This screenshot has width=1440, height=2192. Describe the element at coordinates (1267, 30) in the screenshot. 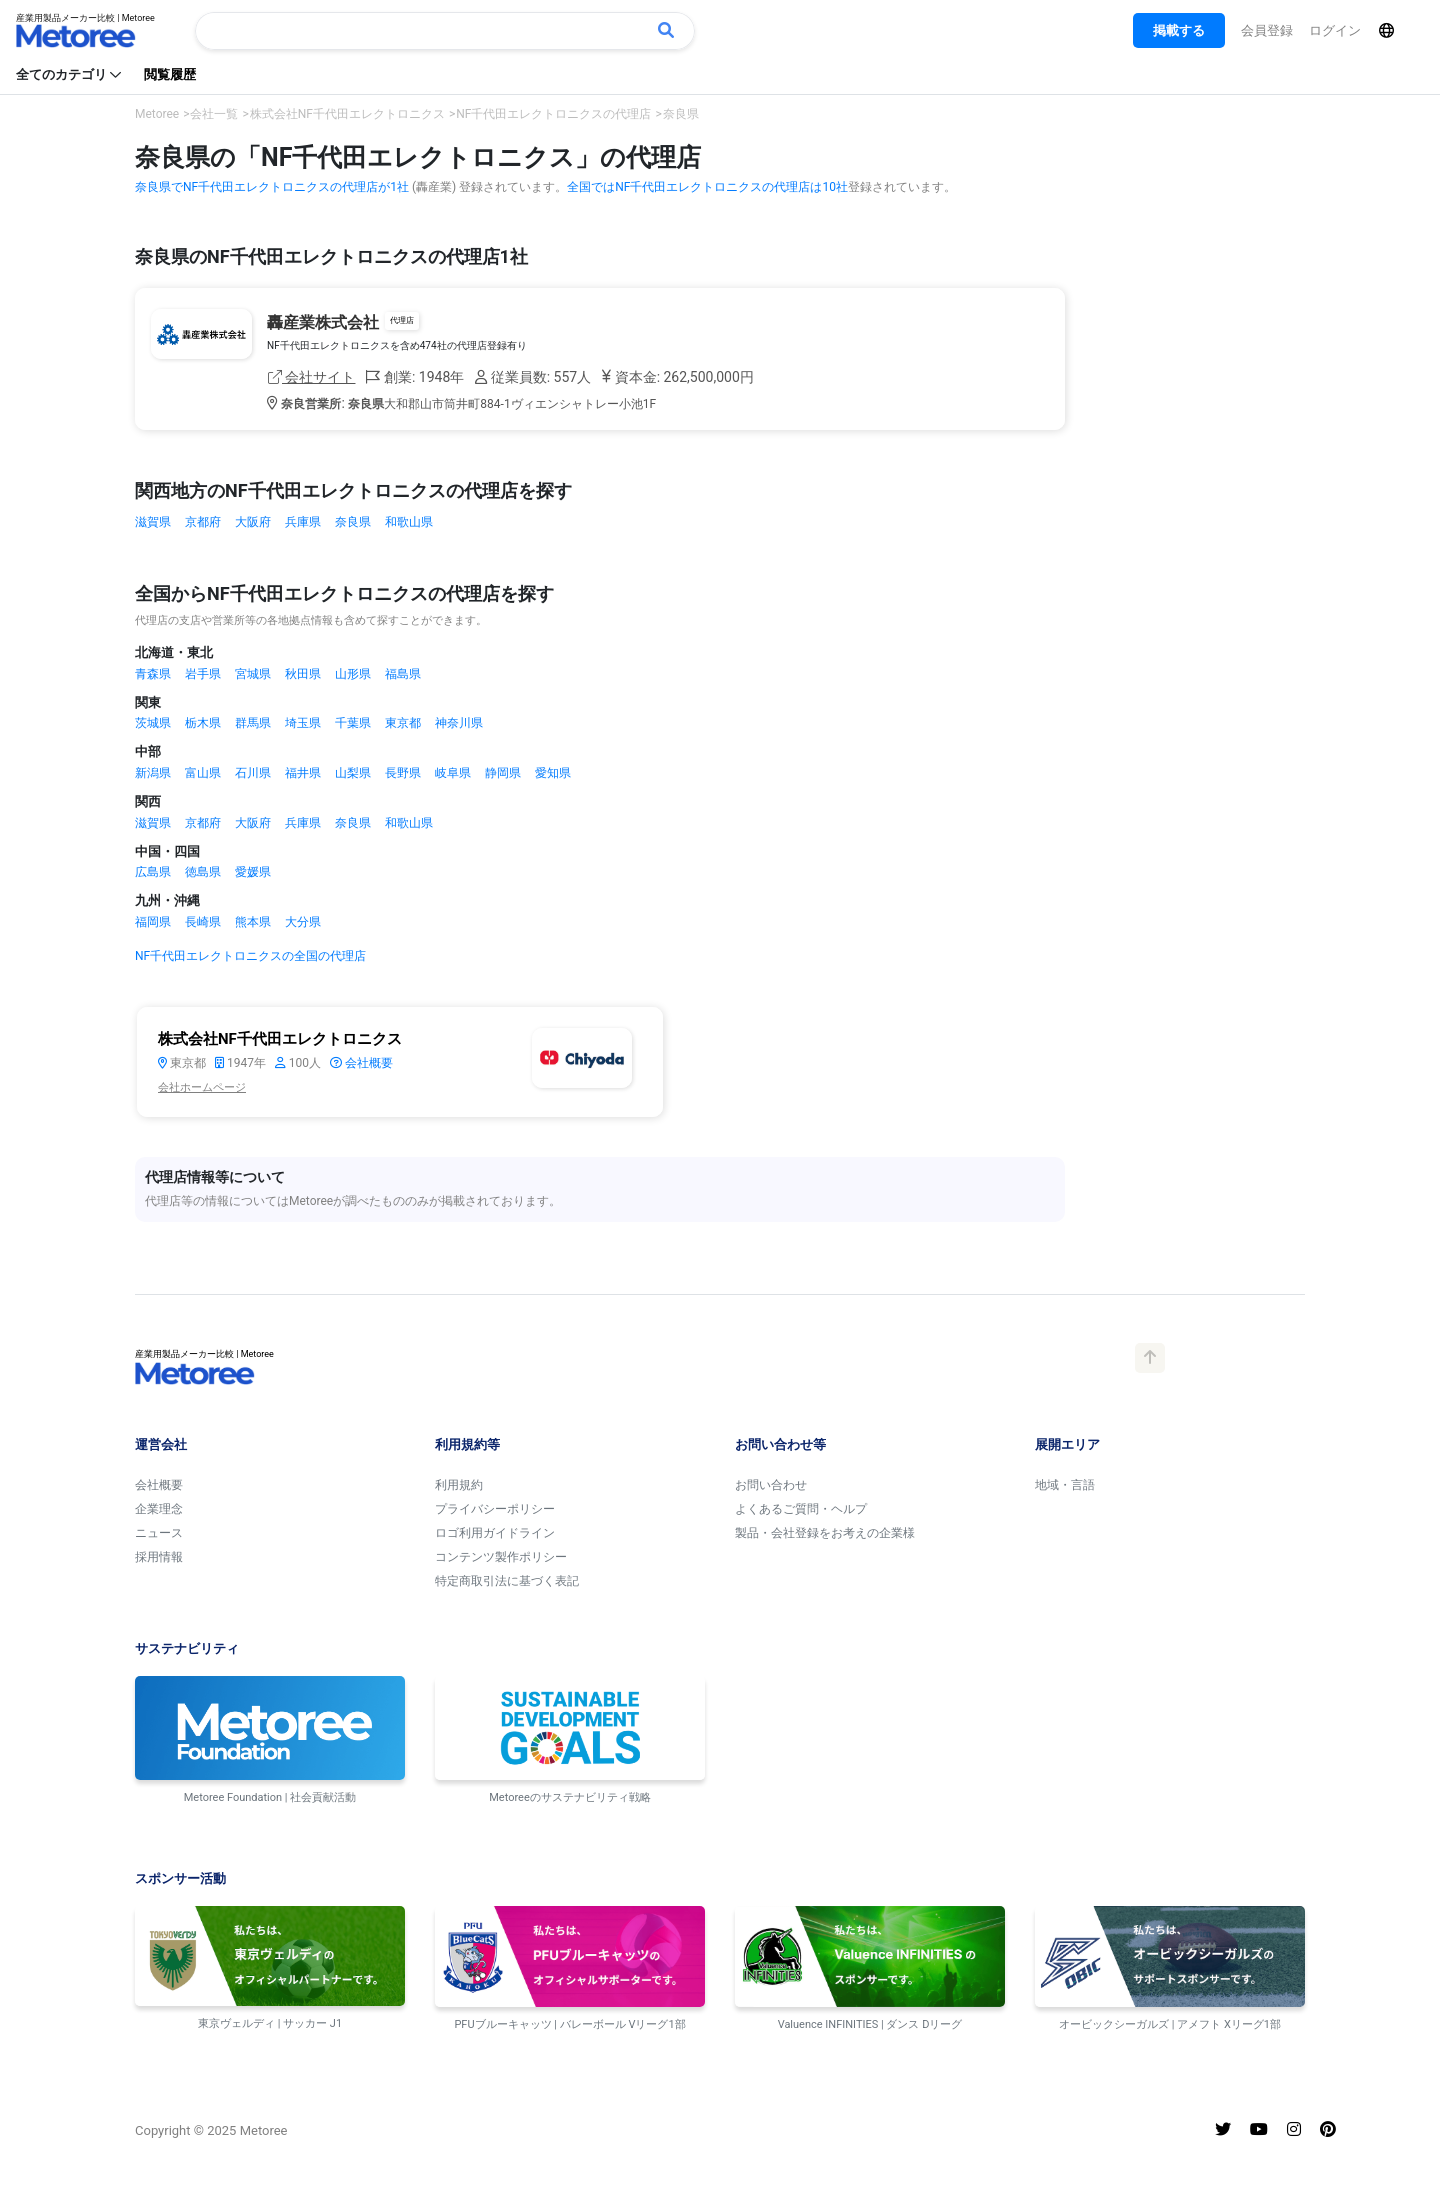

I see `会員登録` at that location.